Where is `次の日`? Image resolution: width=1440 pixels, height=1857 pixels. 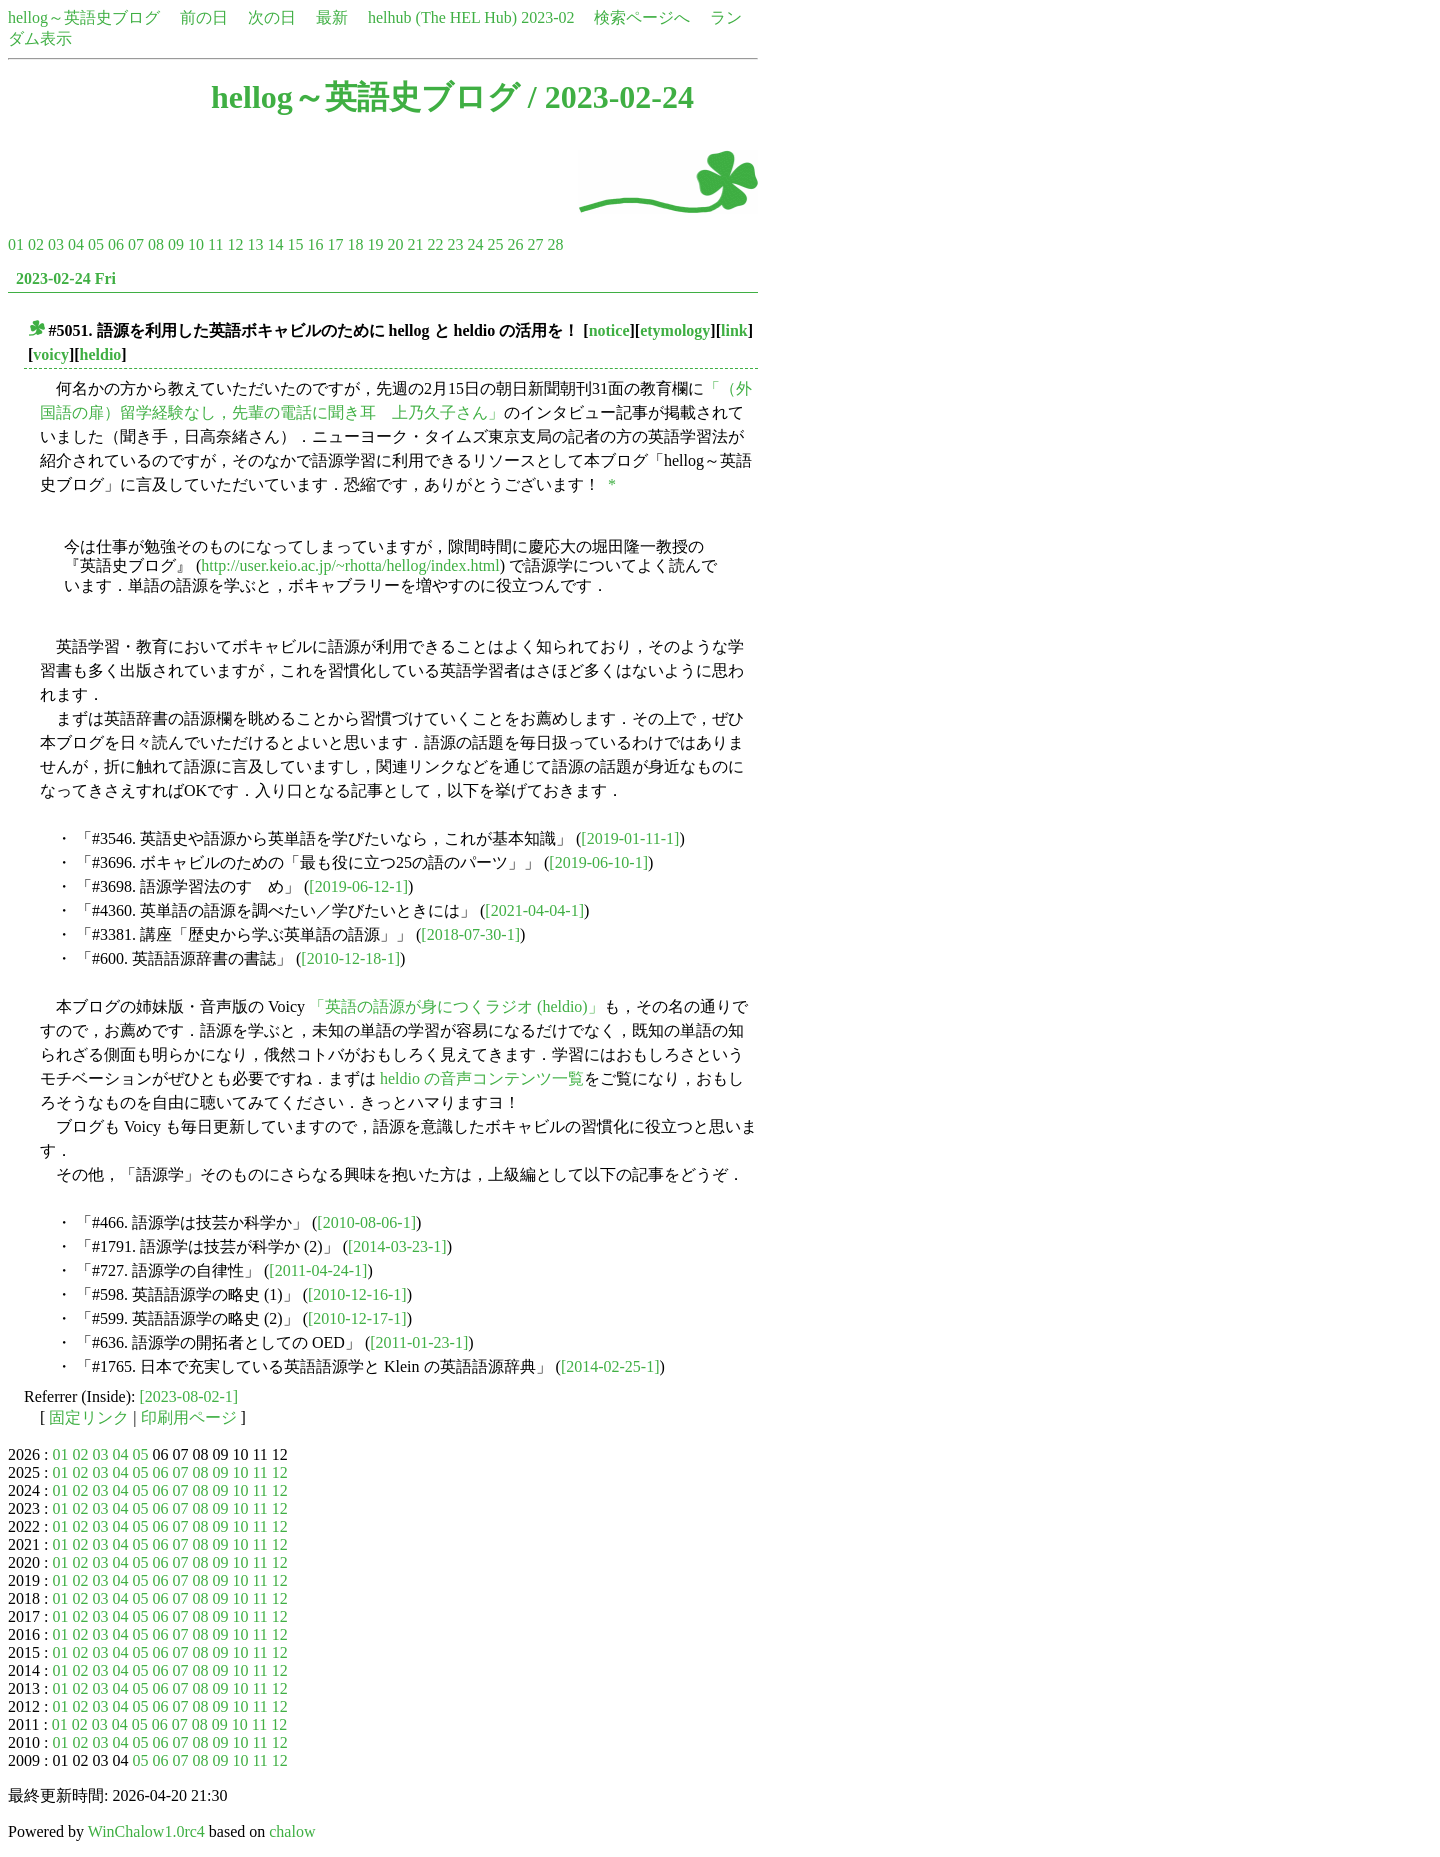
次の日 is located at coordinates (272, 17).